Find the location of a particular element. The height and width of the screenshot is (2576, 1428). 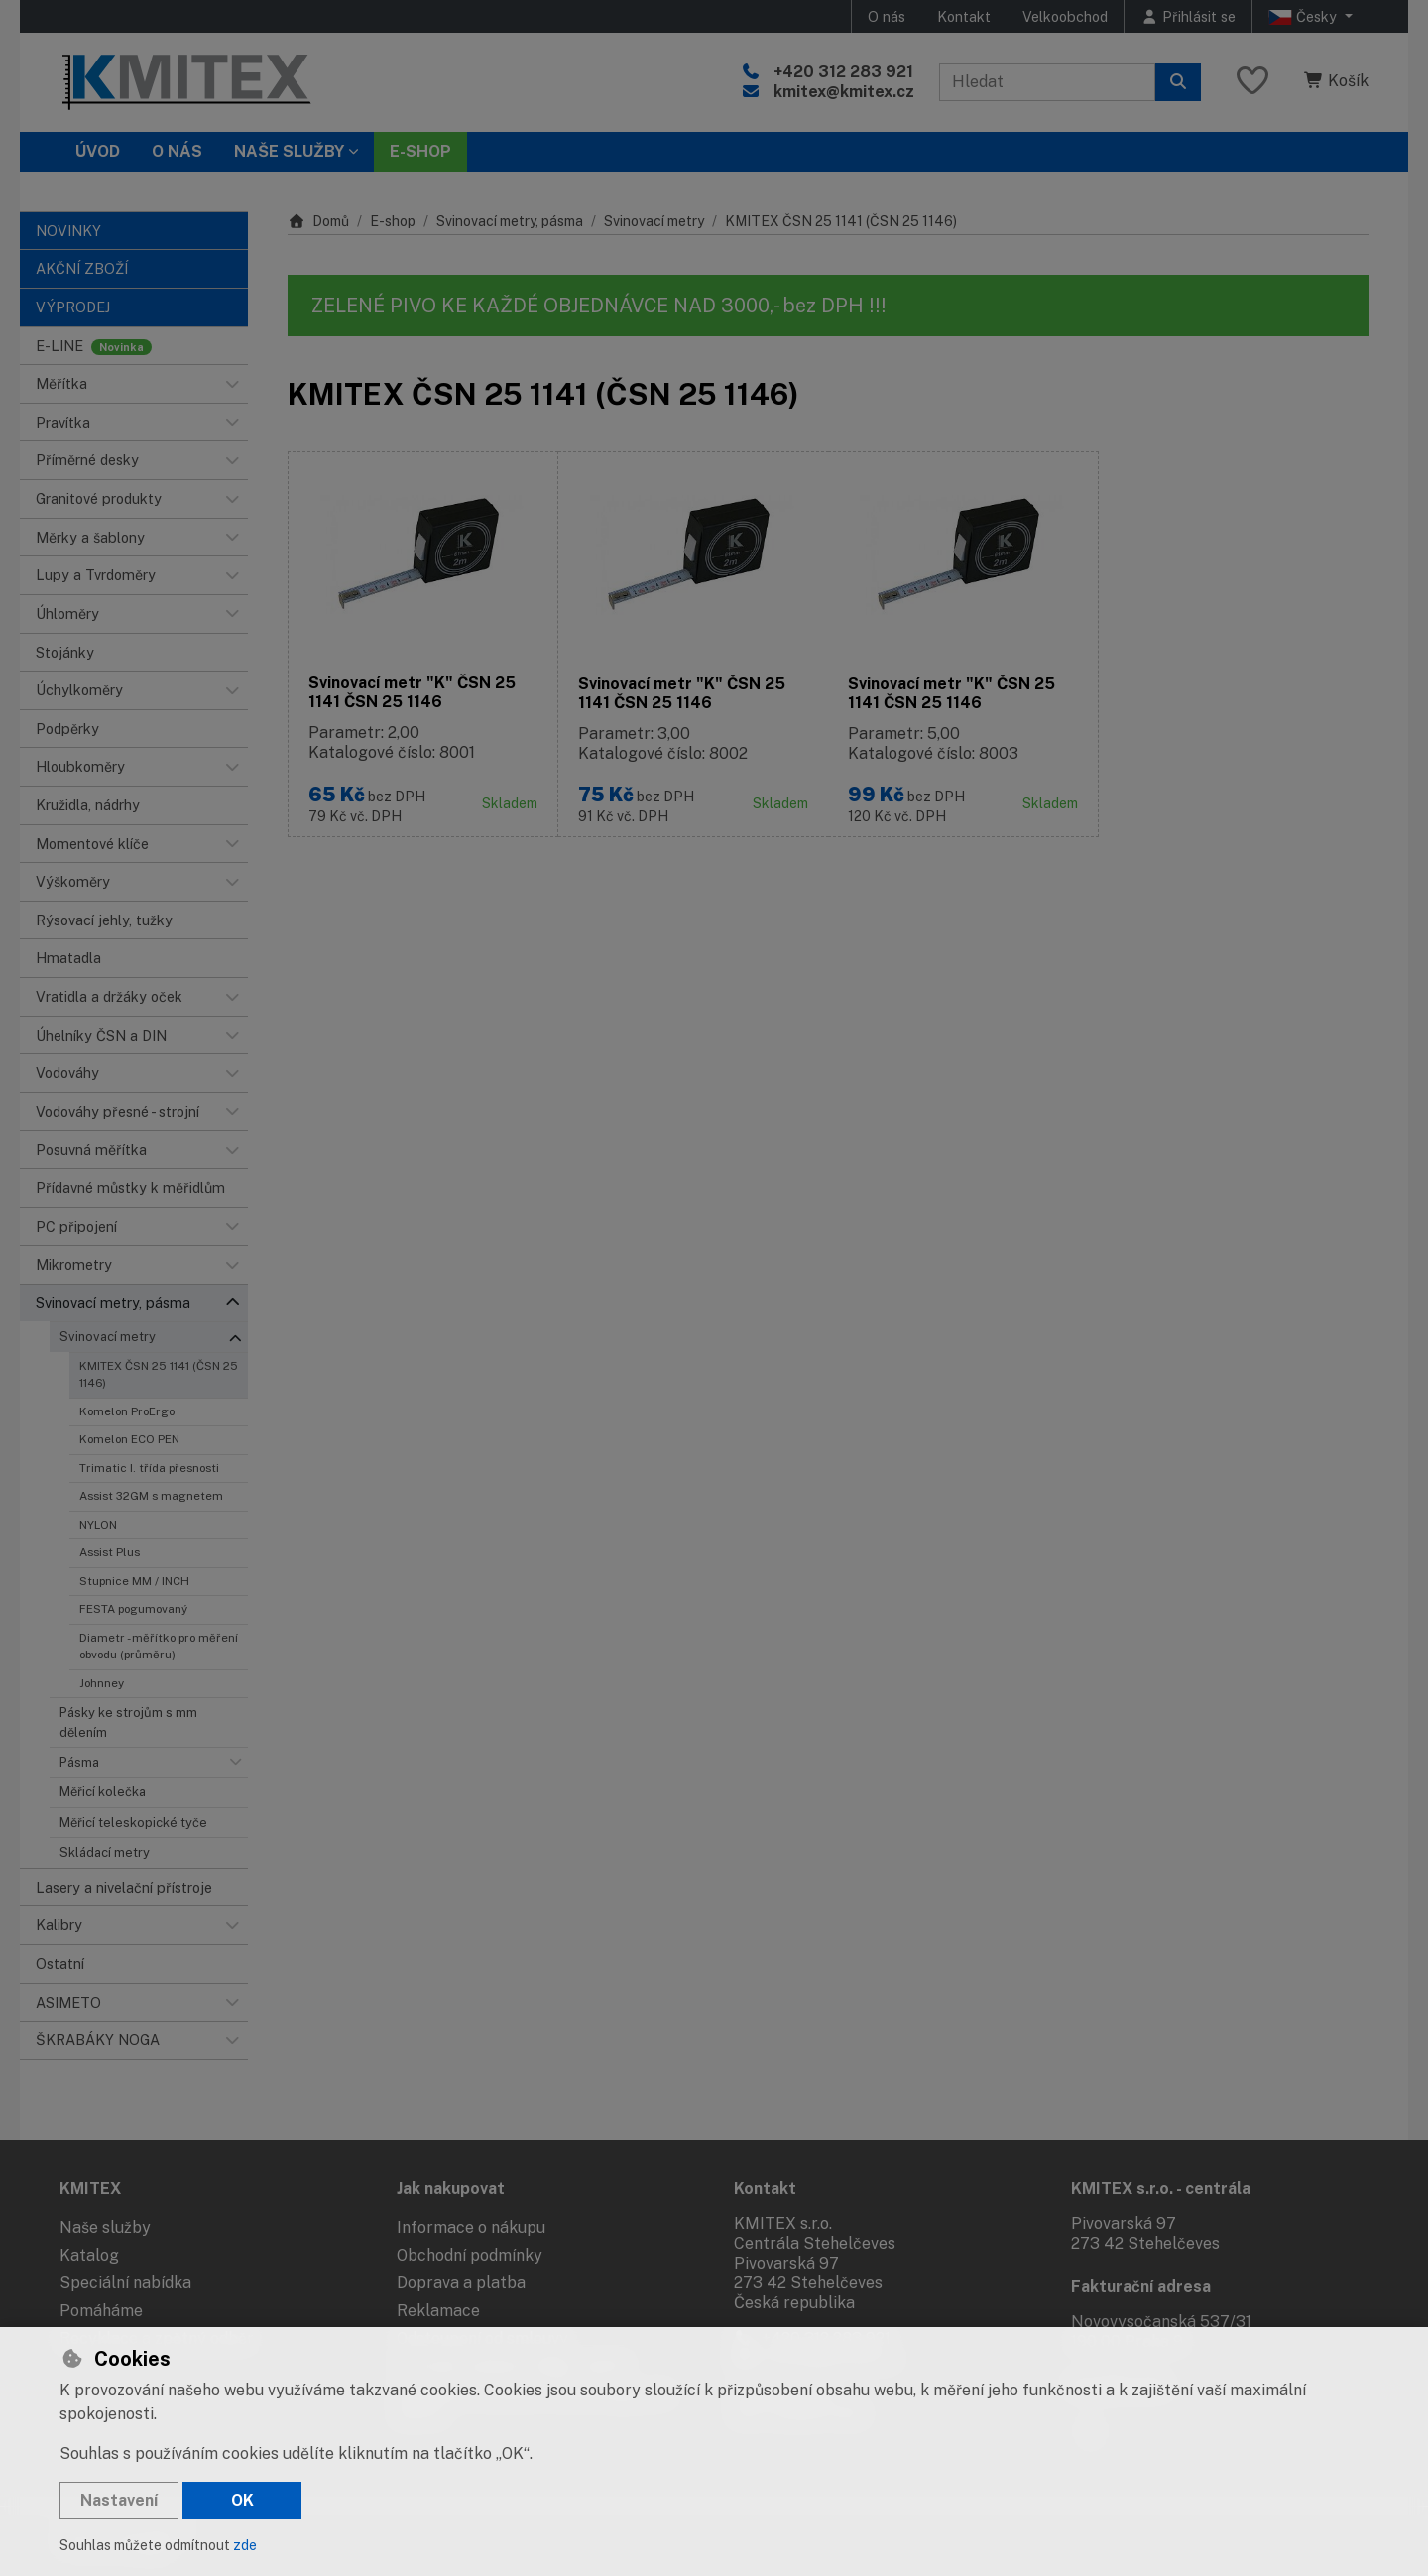

E-SHOP is located at coordinates (420, 151).